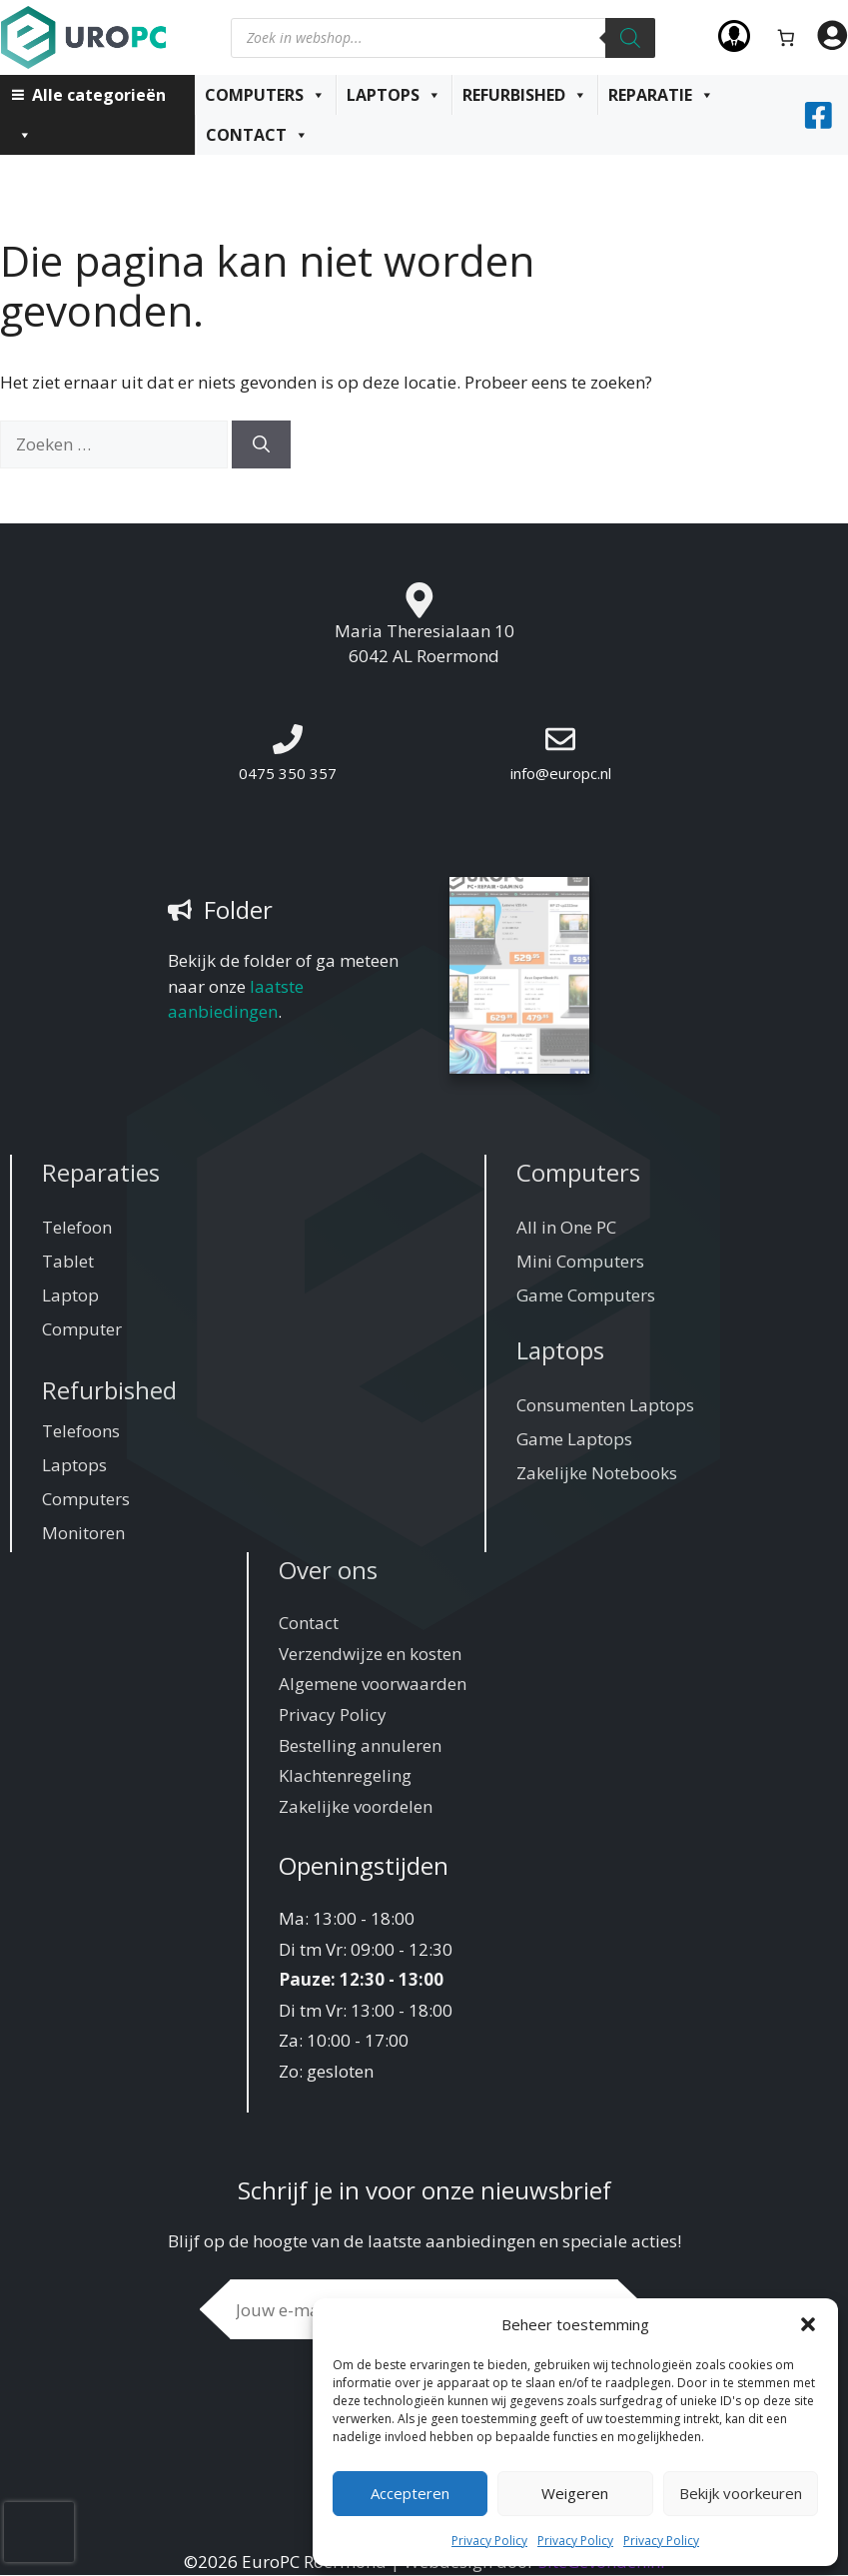 The height and width of the screenshot is (2576, 848). What do you see at coordinates (372, 1685) in the screenshot?
I see `Algemene voorwaarden` at bounding box center [372, 1685].